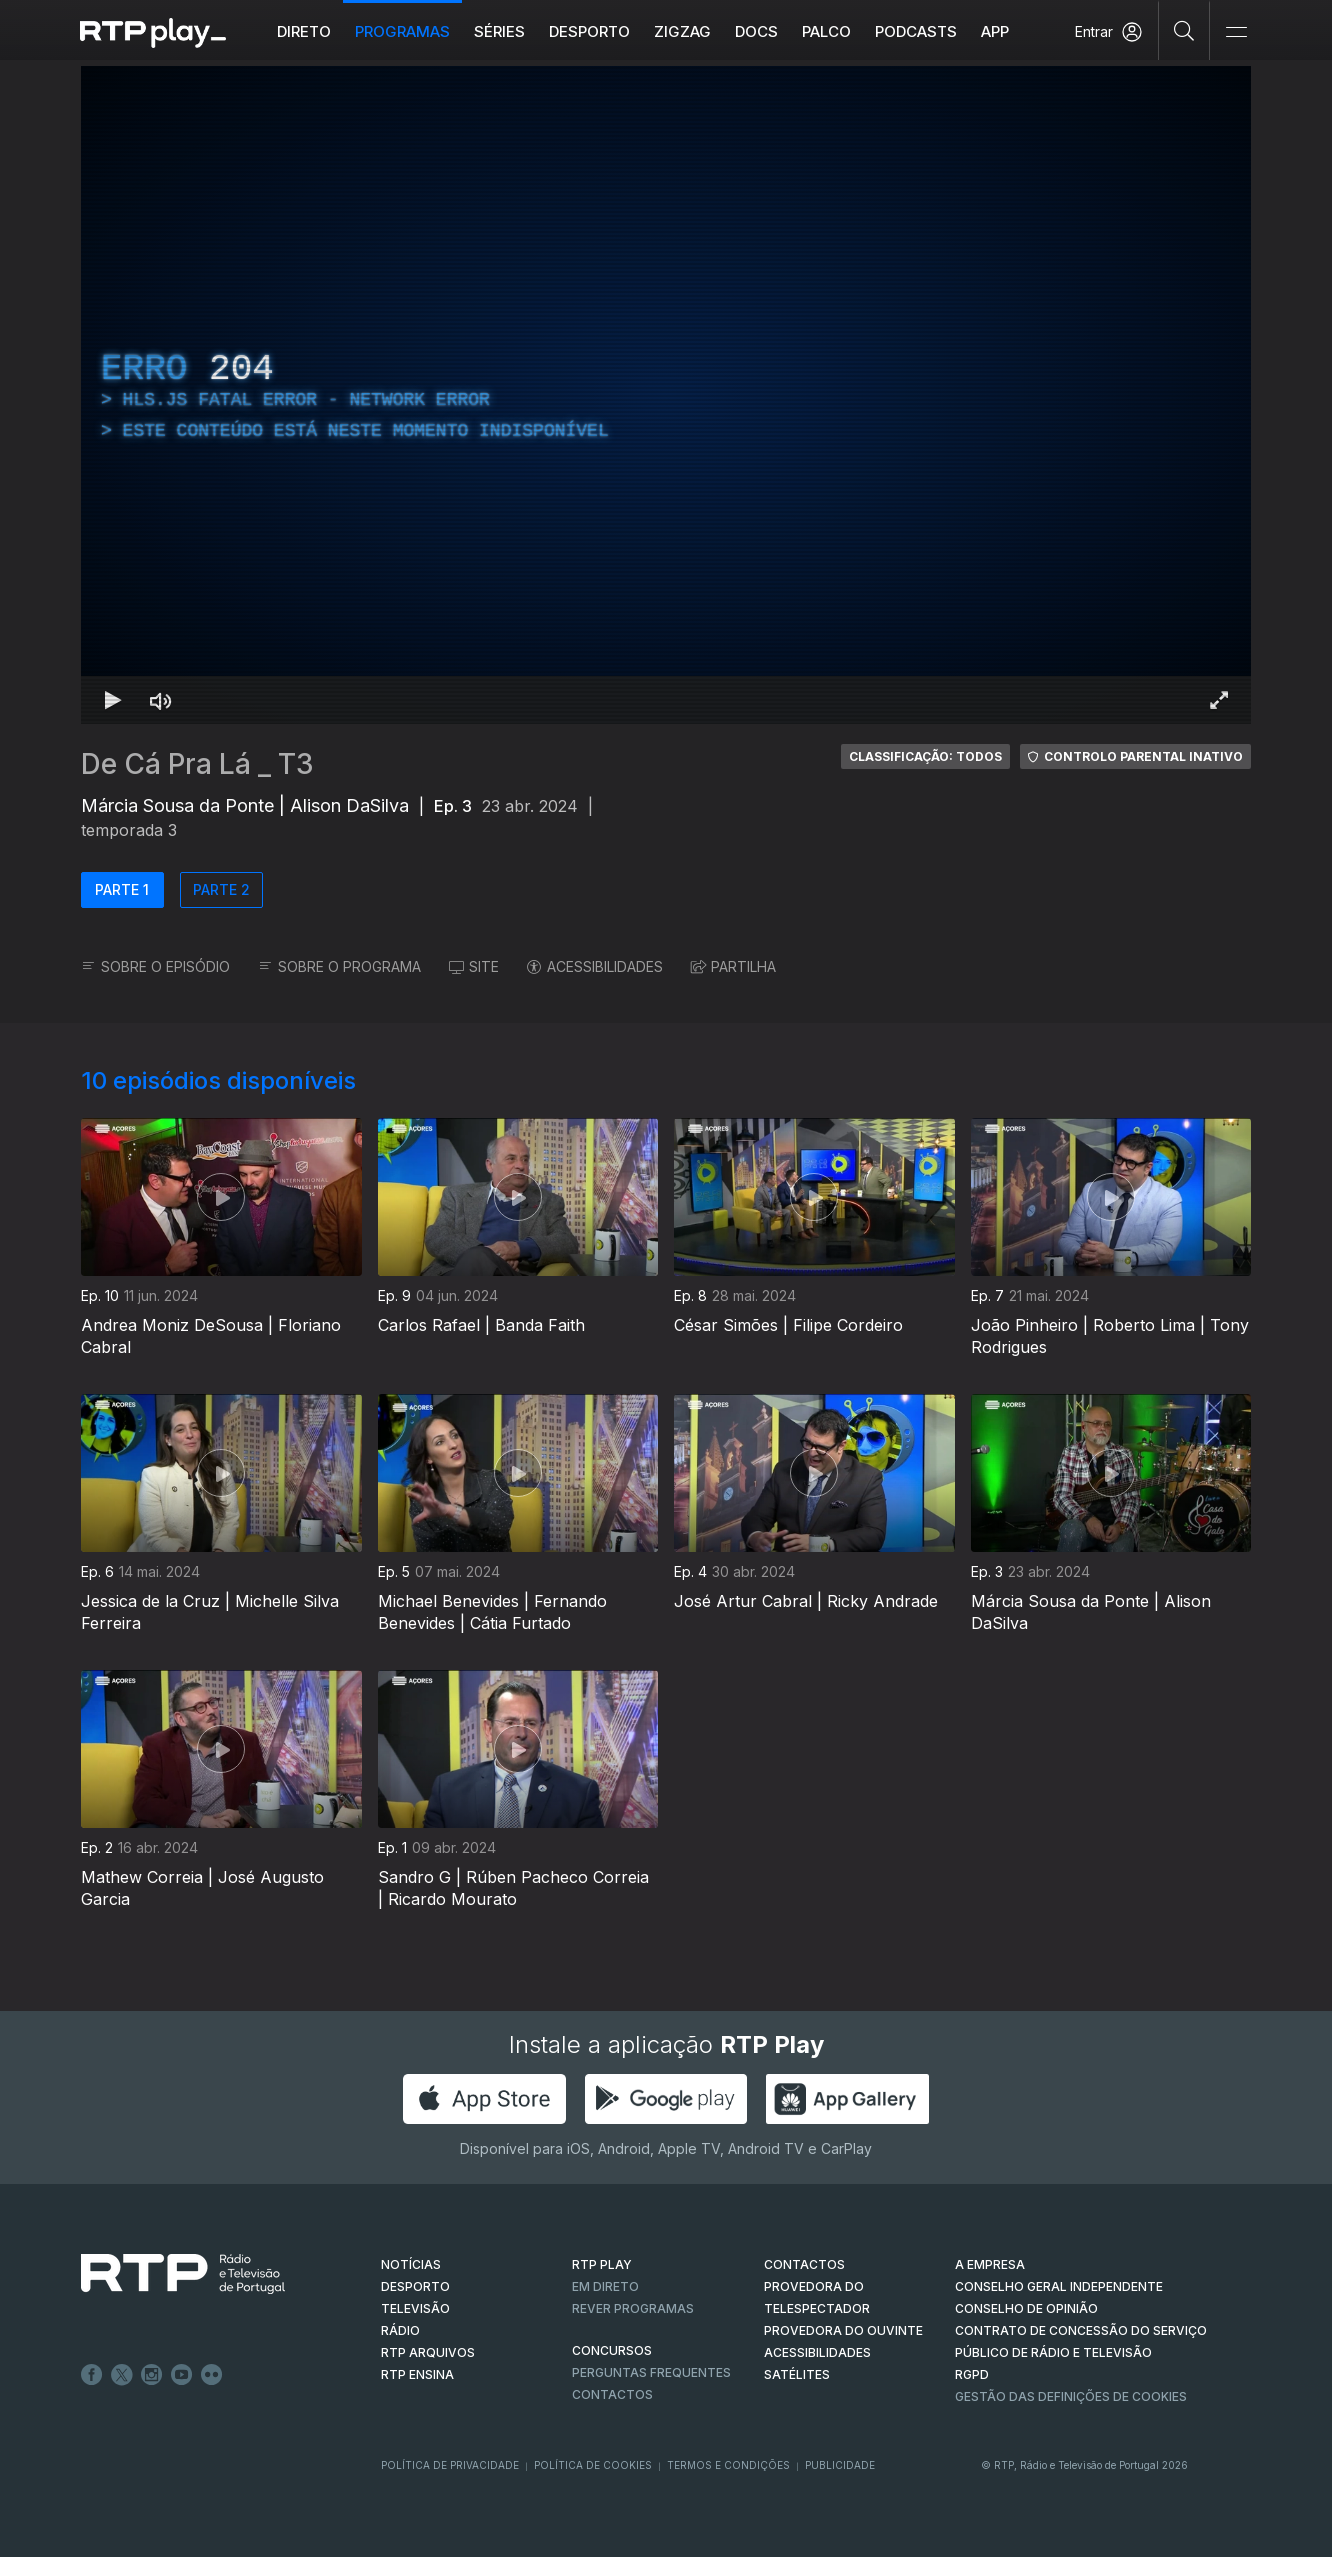  I want to click on [Abrir e Fechar Navegação], so click(1236, 32).